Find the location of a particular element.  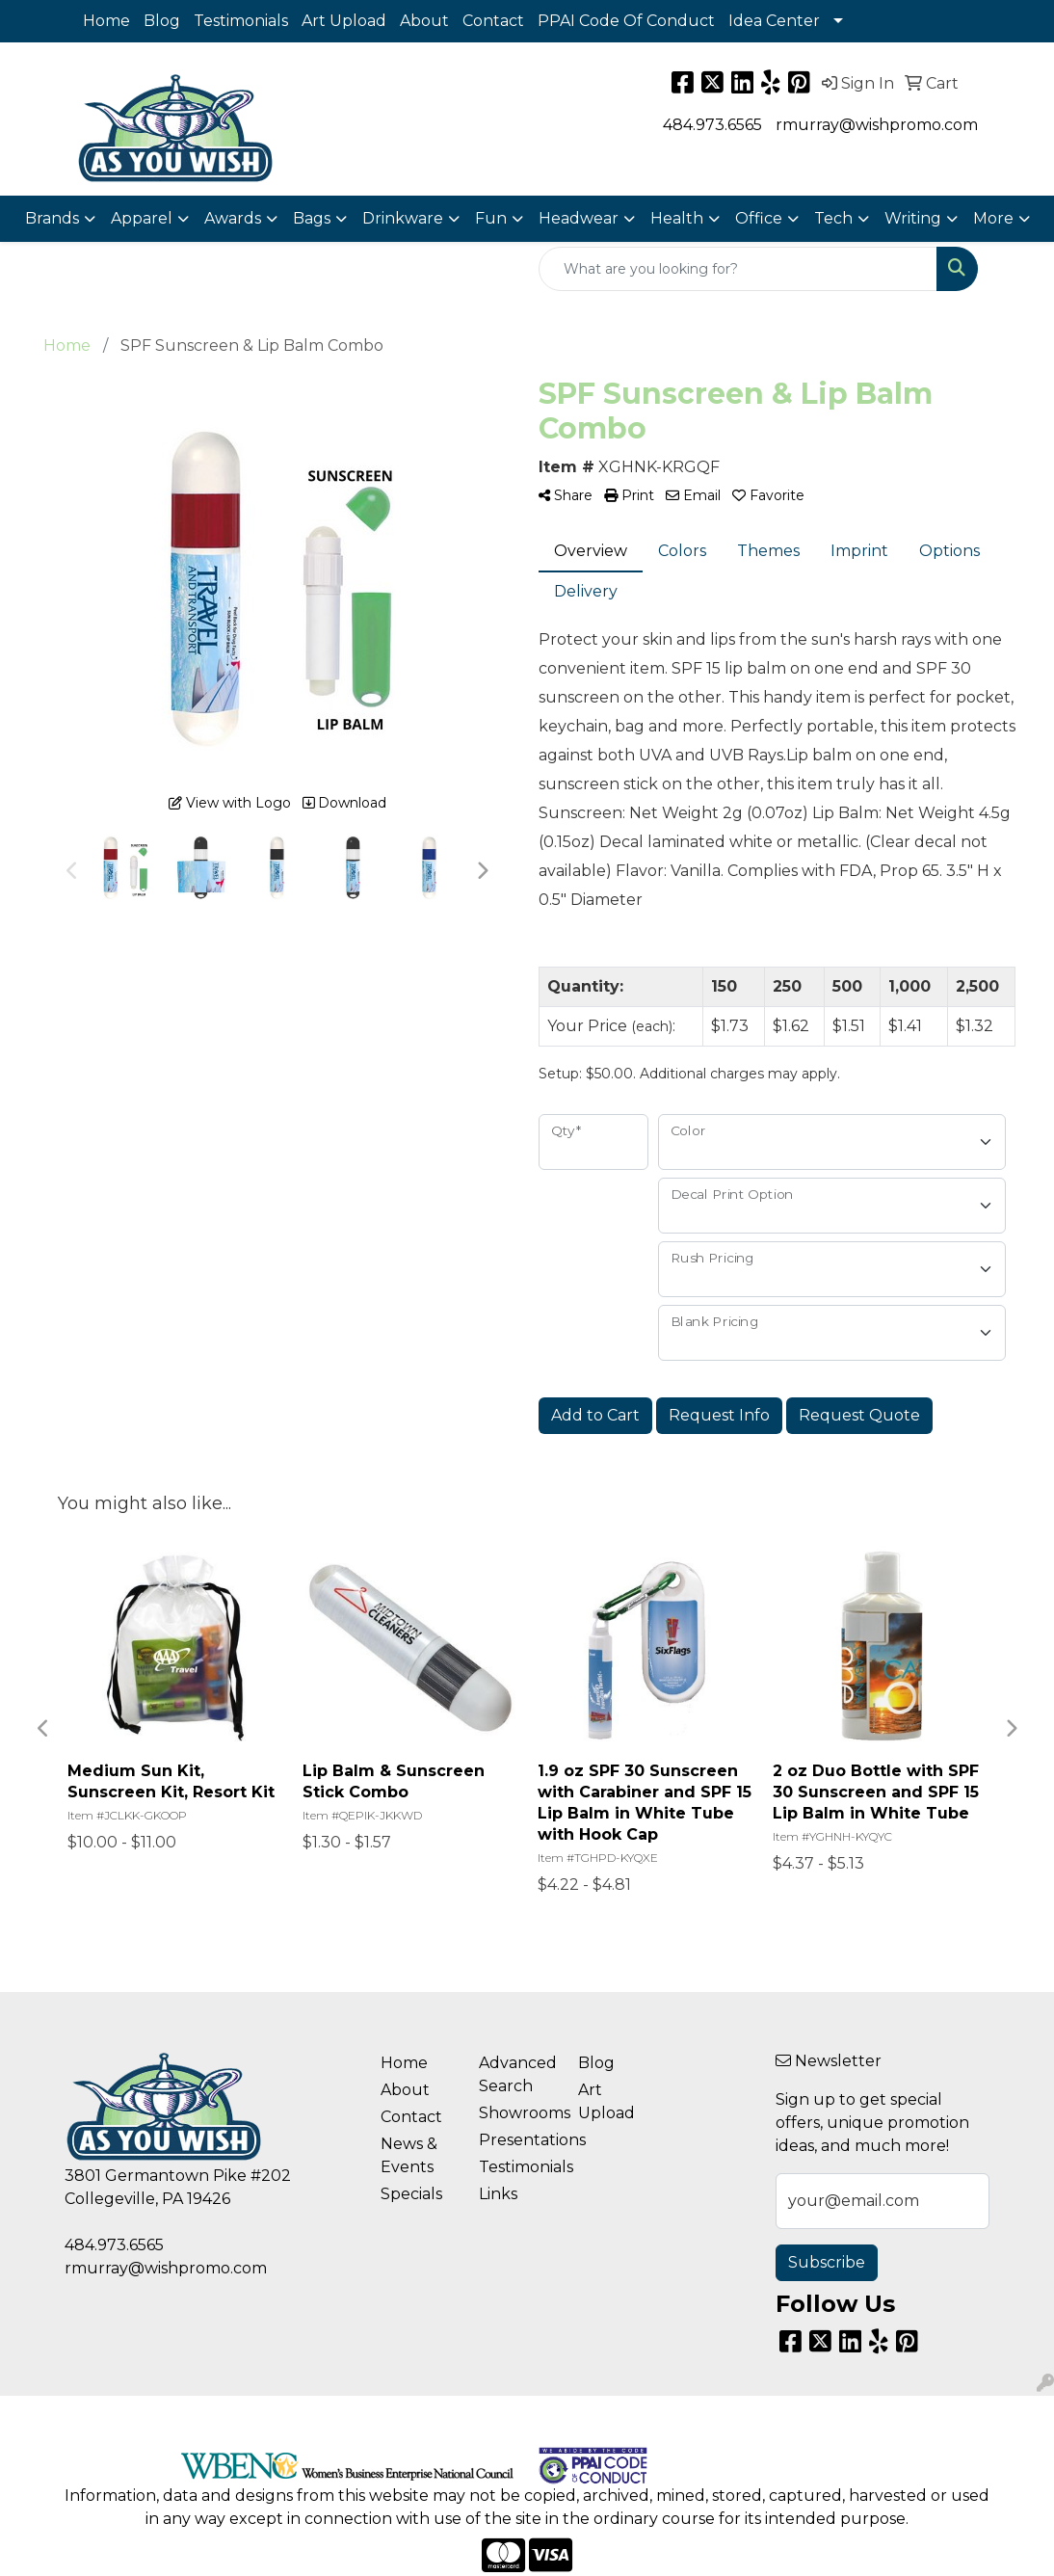

Writing [button] is located at coordinates (912, 218).